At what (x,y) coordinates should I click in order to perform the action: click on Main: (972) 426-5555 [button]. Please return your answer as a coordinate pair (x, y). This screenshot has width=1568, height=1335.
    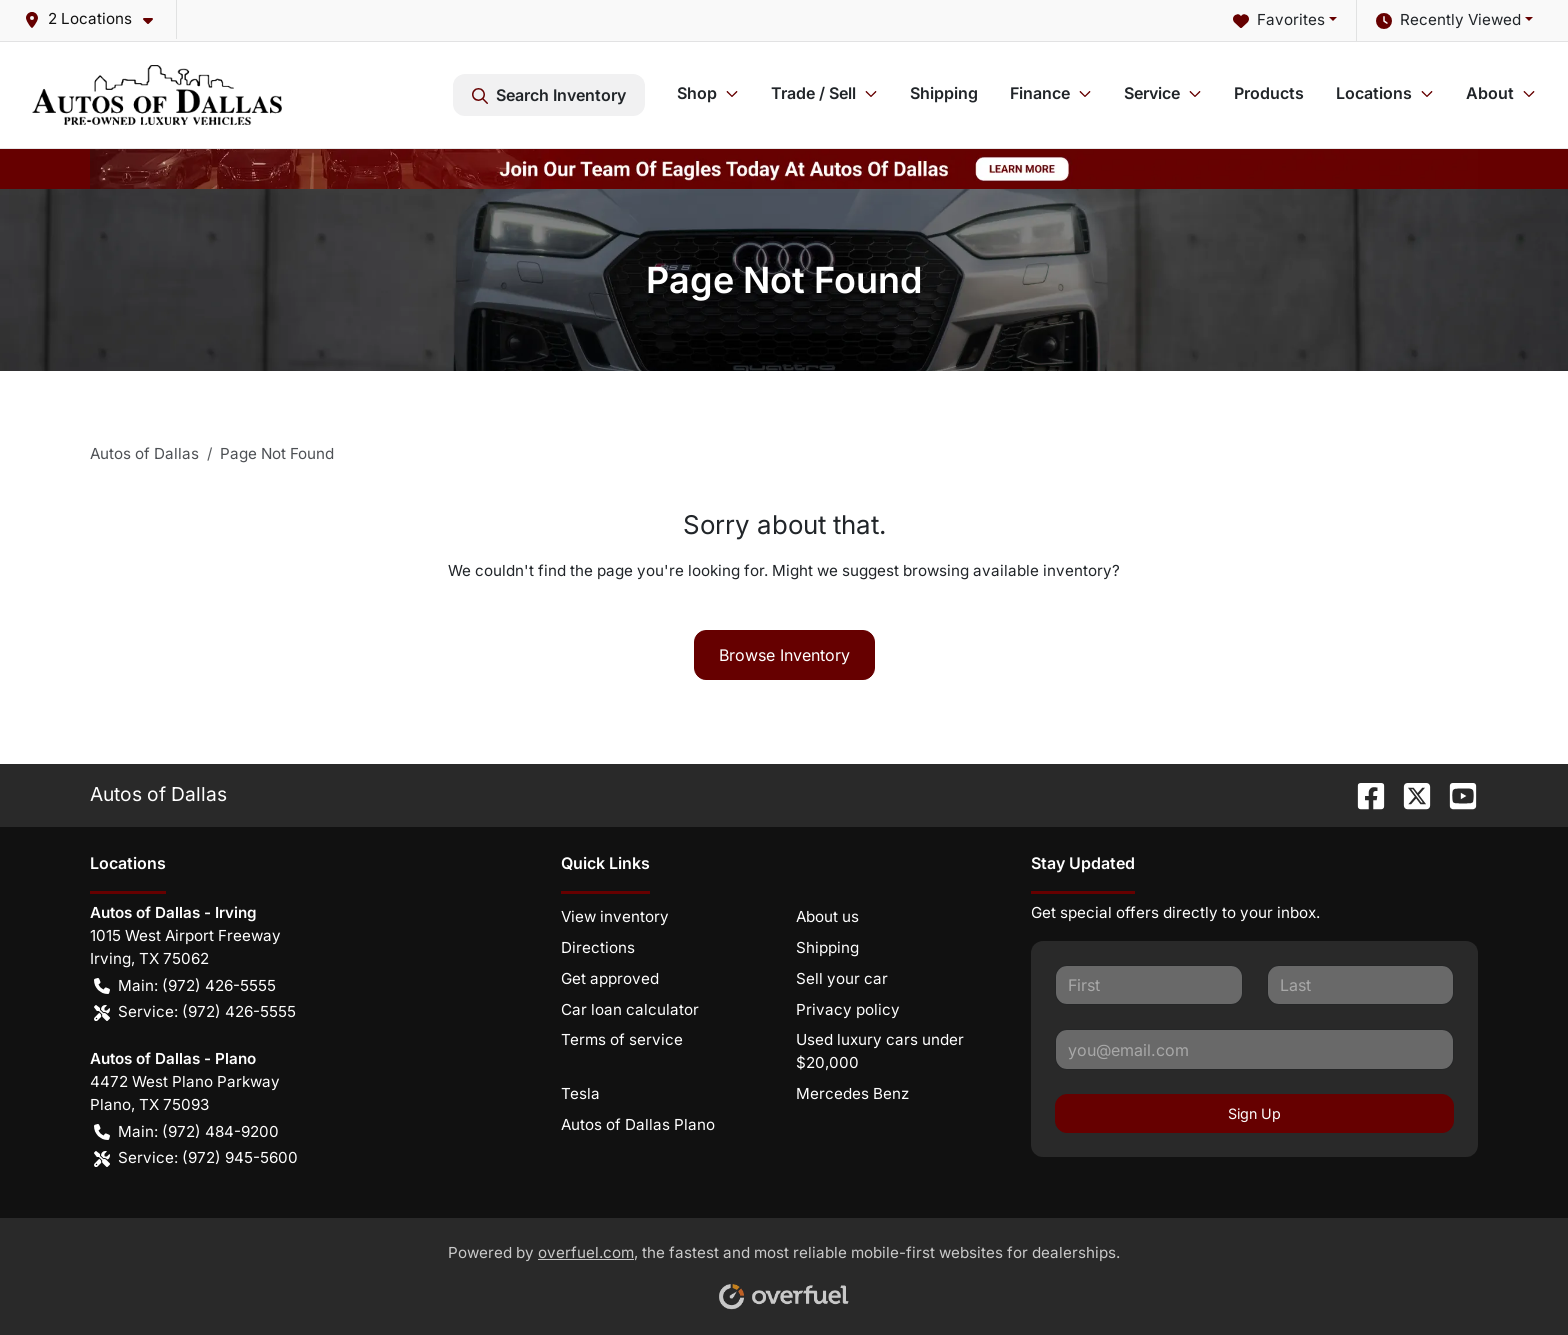
    Looking at the image, I should click on (185, 986).